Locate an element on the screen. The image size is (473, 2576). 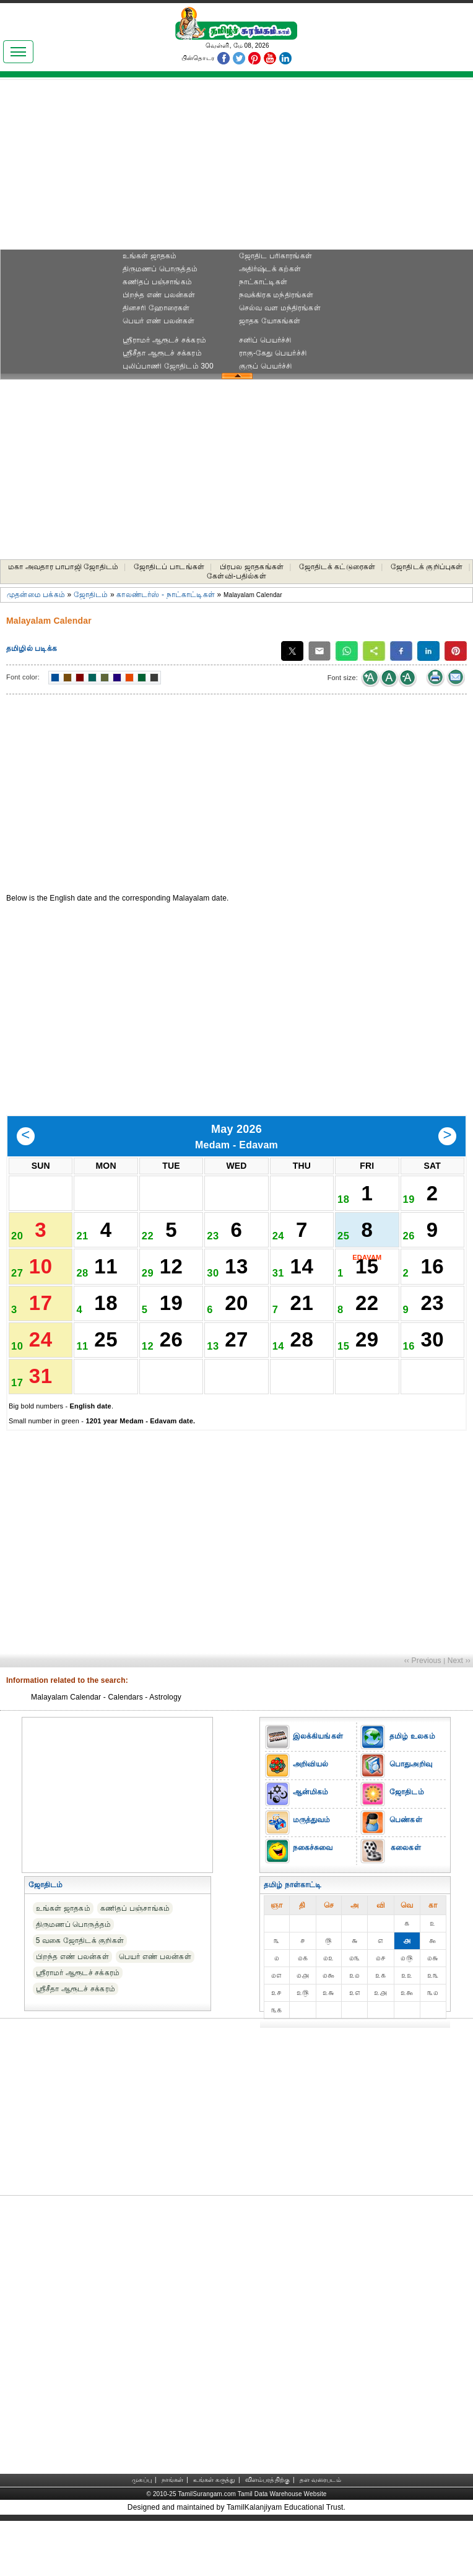
17 is located at coordinates (41, 1335).